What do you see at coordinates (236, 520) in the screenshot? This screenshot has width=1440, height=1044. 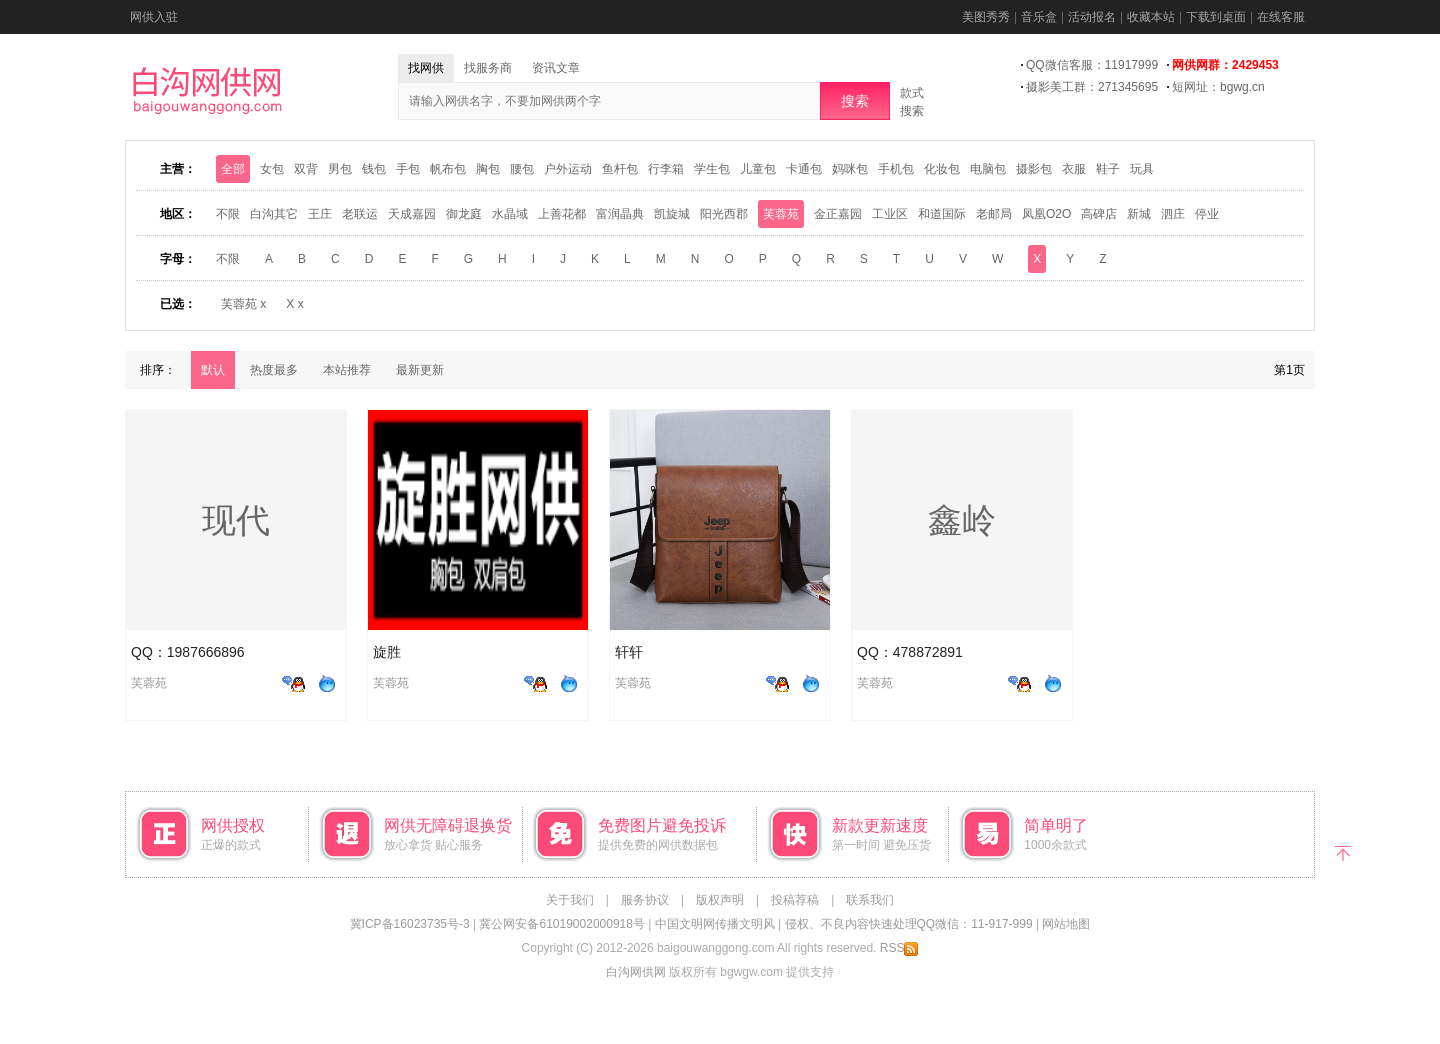 I see `现代` at bounding box center [236, 520].